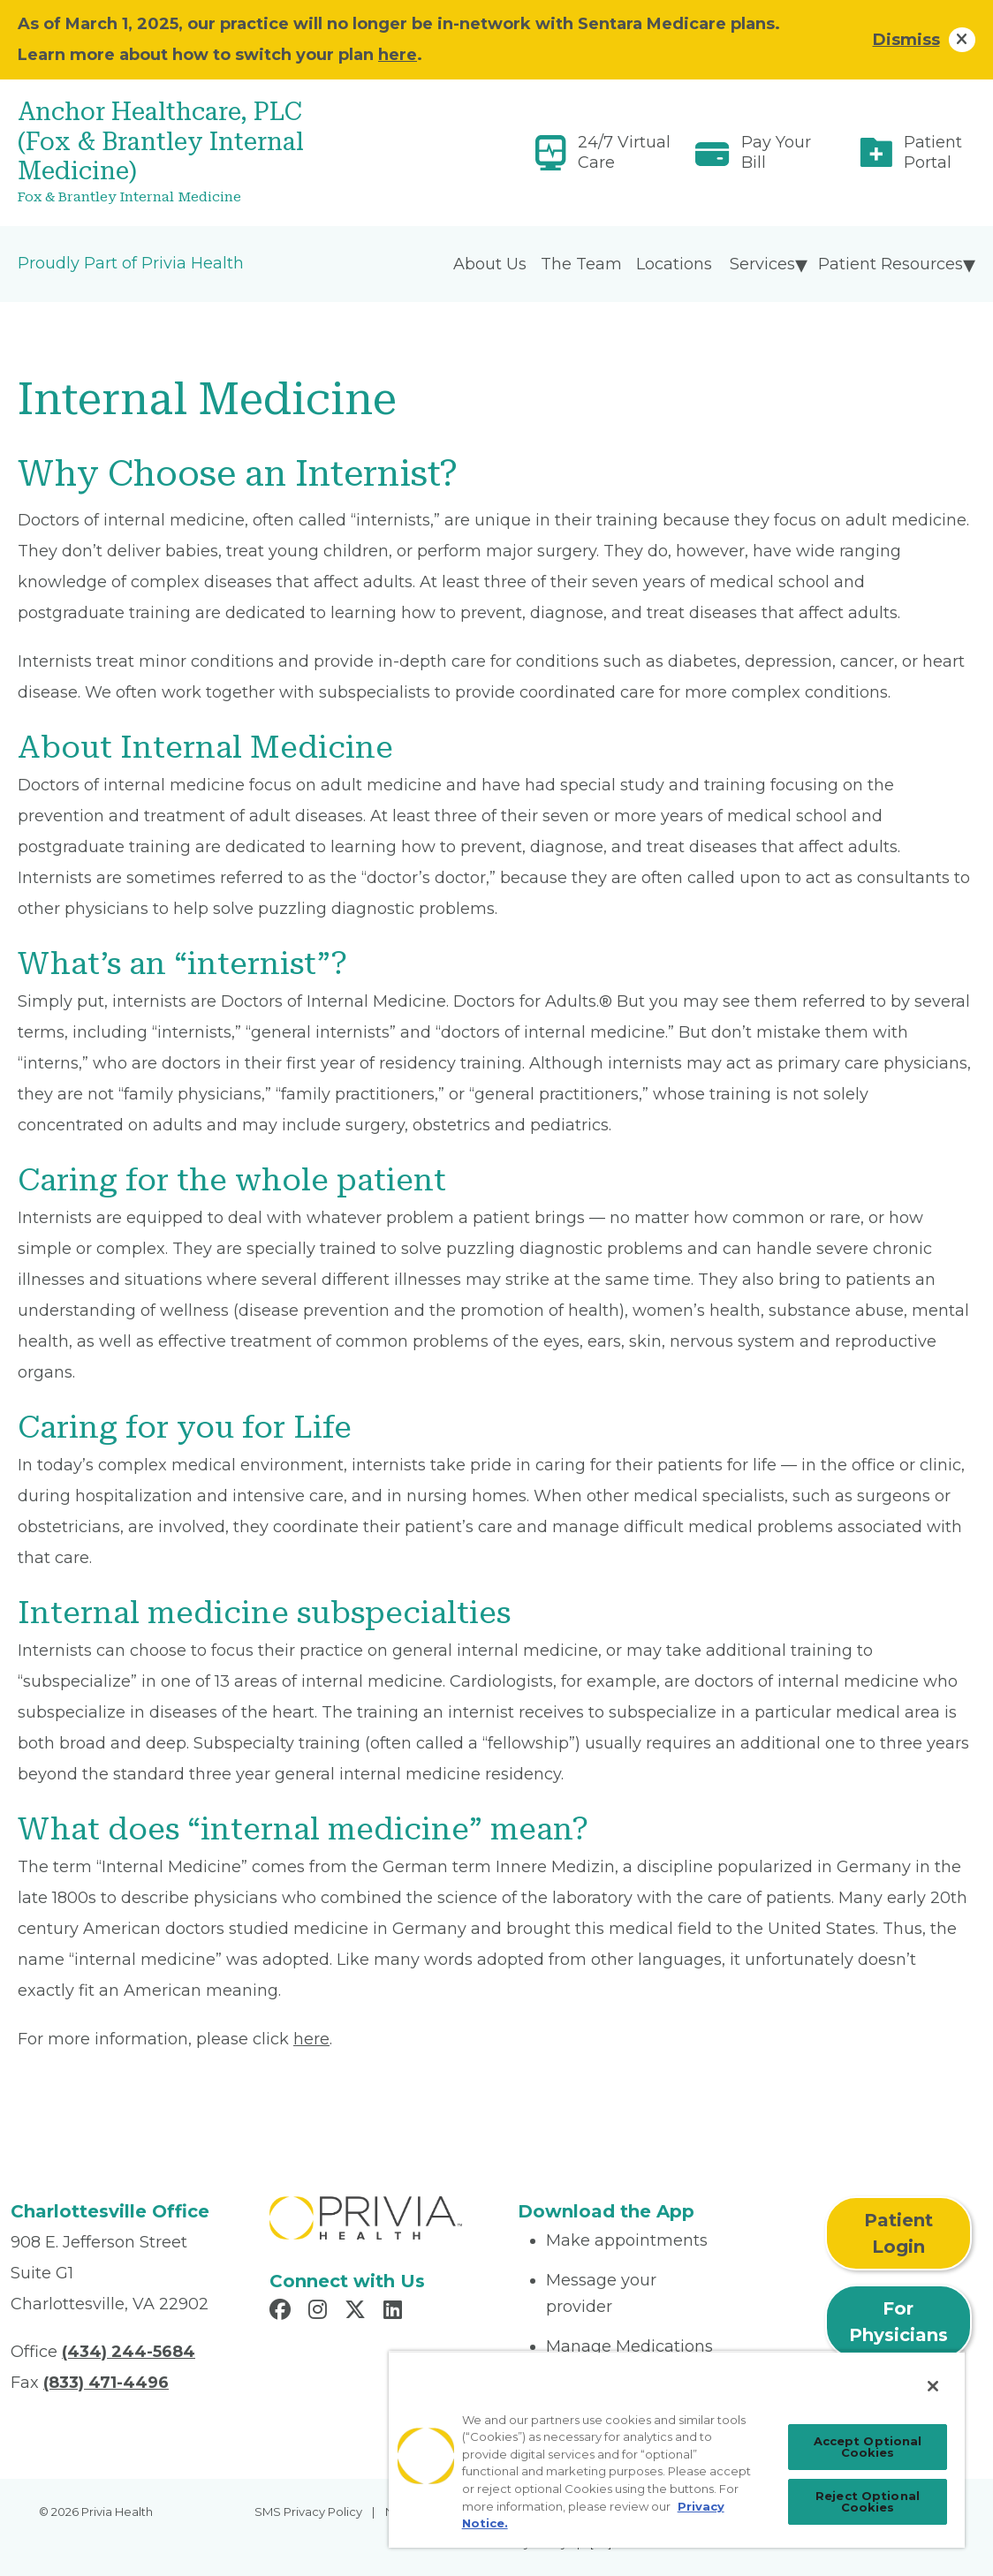 This screenshot has width=993, height=2576. I want to click on SMS Privacy Policy [menuitem], so click(308, 2511).